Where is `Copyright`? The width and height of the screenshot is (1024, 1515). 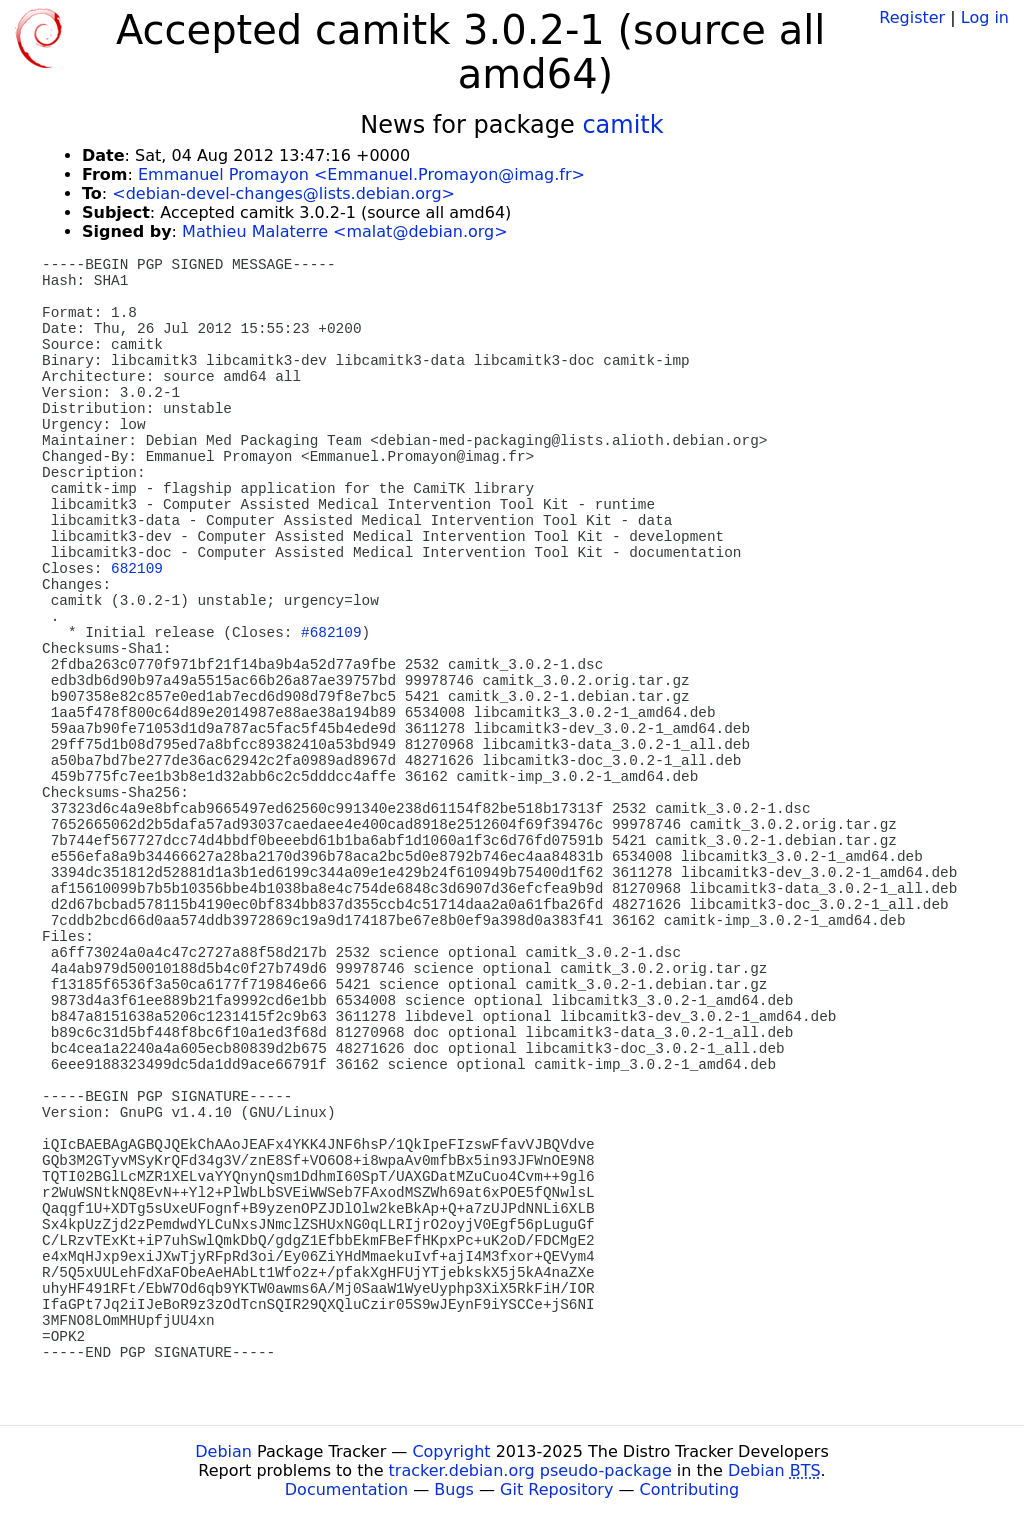 Copyright is located at coordinates (451, 1451).